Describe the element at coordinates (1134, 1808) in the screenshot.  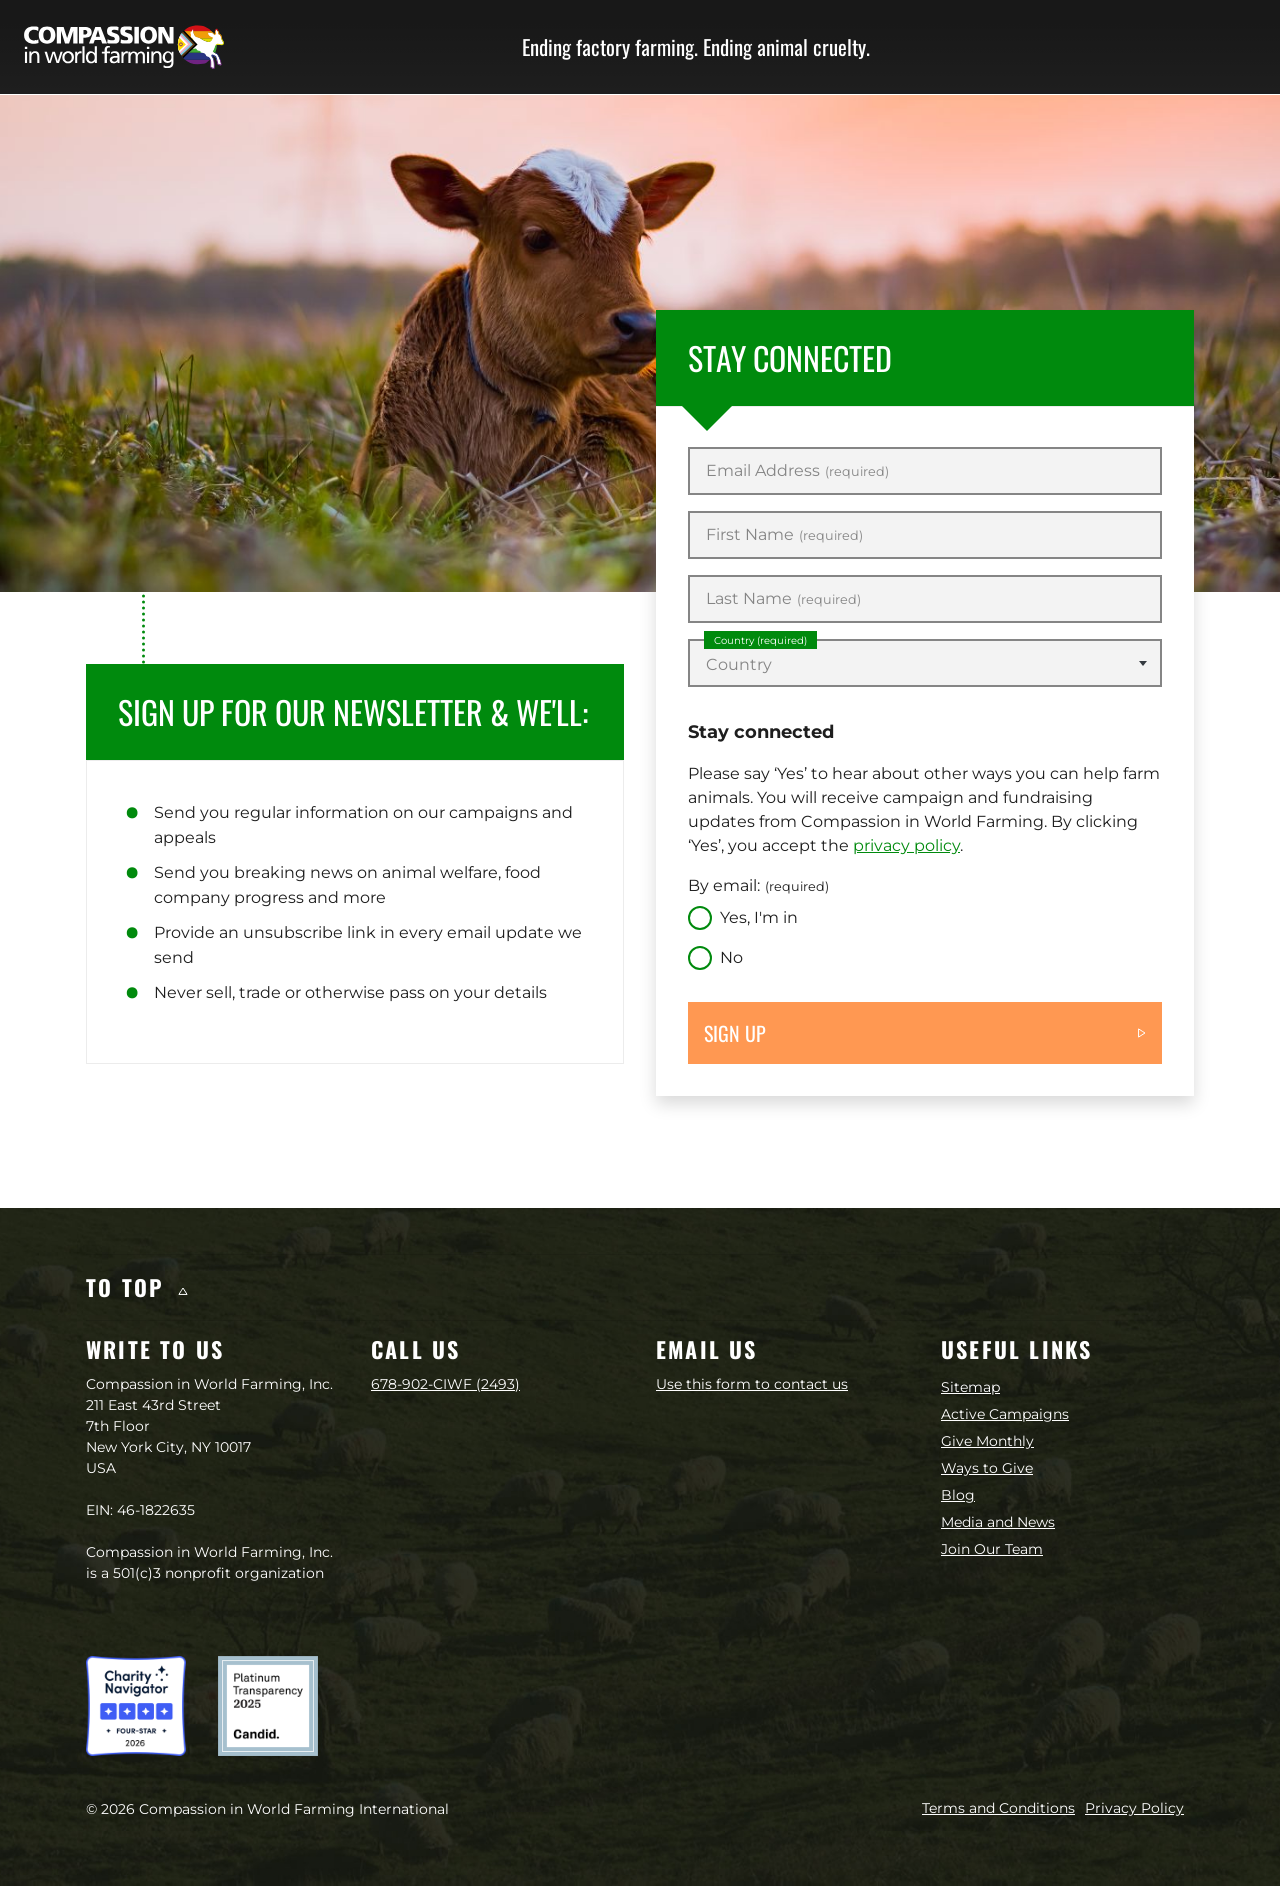
I see `Privacy Policy` at that location.